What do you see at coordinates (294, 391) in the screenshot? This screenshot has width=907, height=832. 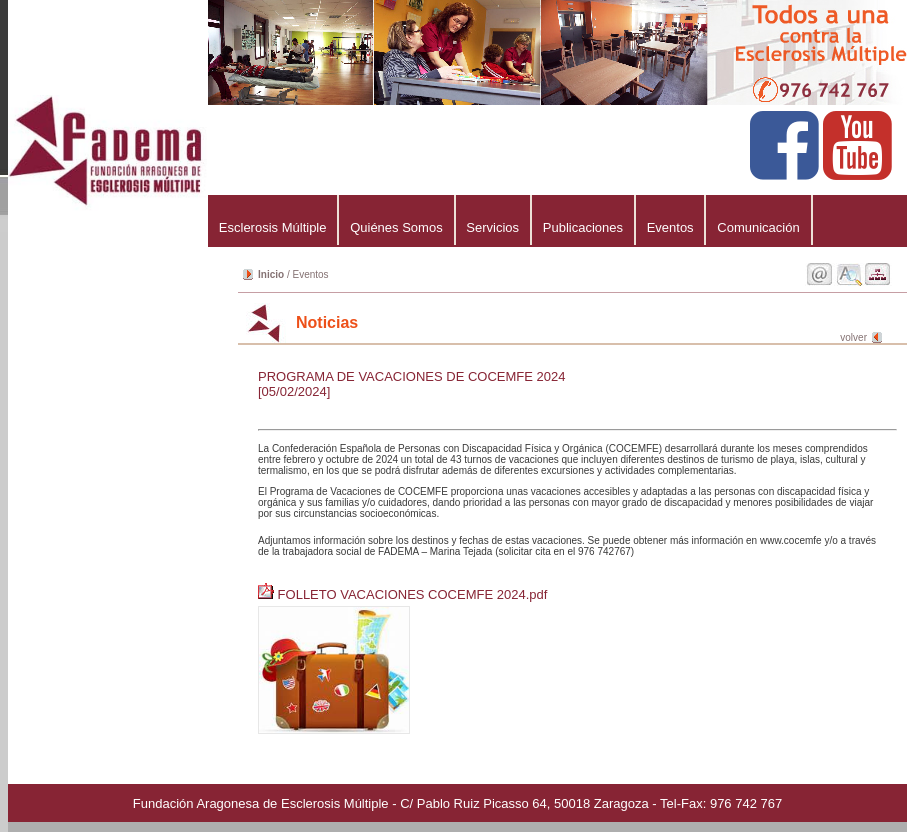 I see `[05/02/2024]` at bounding box center [294, 391].